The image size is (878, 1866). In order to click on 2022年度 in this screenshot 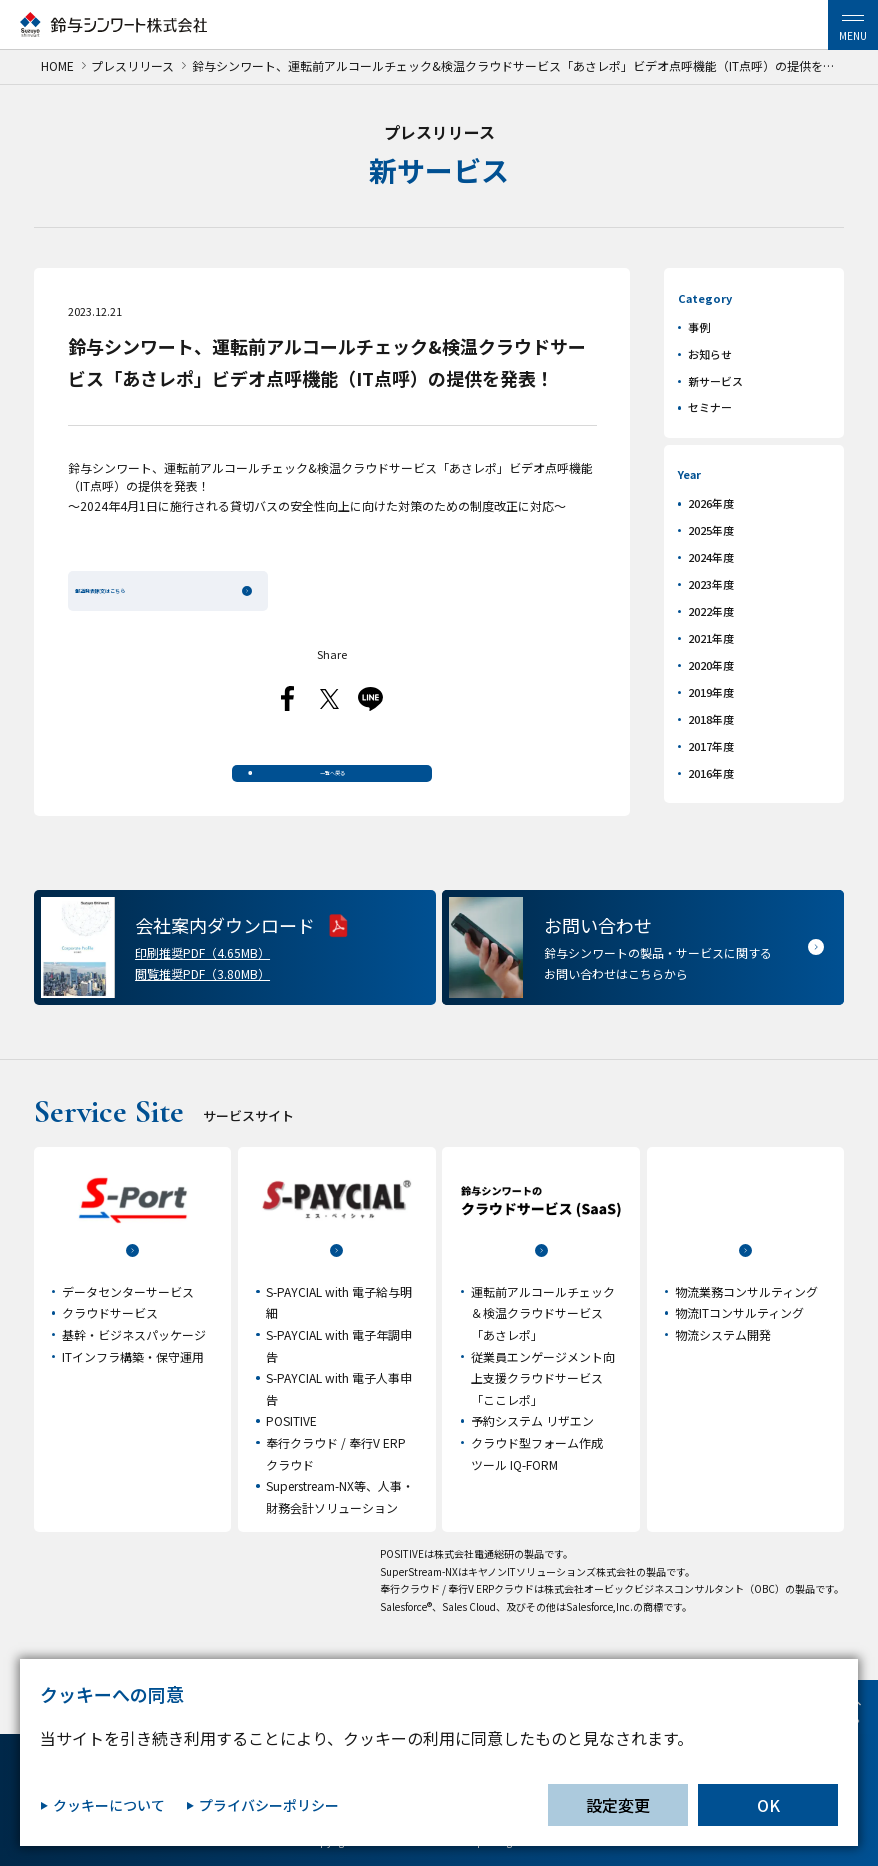, I will do `click(711, 611)`.